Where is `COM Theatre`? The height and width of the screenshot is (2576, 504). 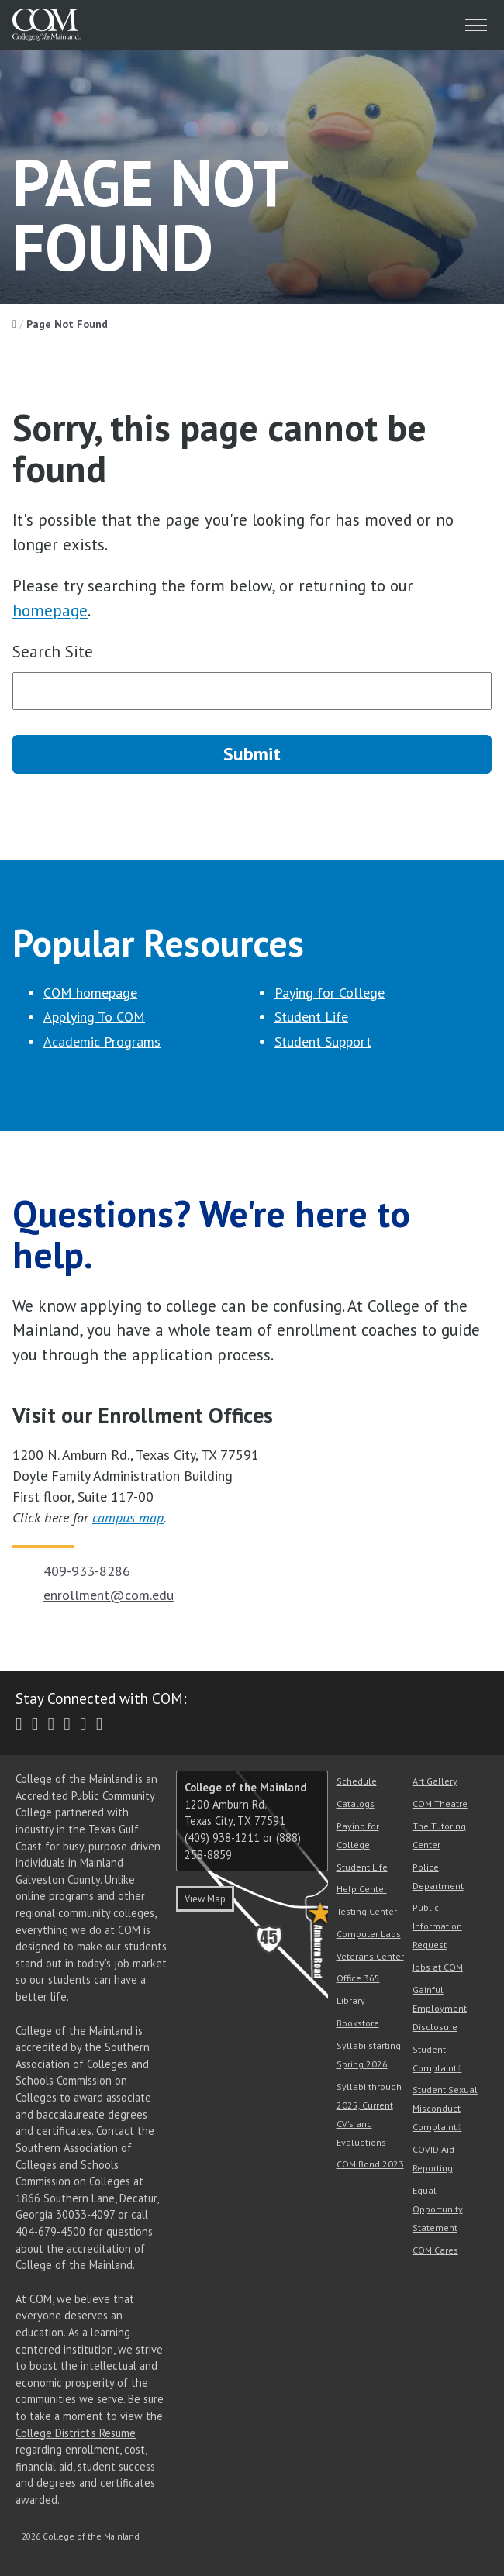 COM Theatre is located at coordinates (440, 1803).